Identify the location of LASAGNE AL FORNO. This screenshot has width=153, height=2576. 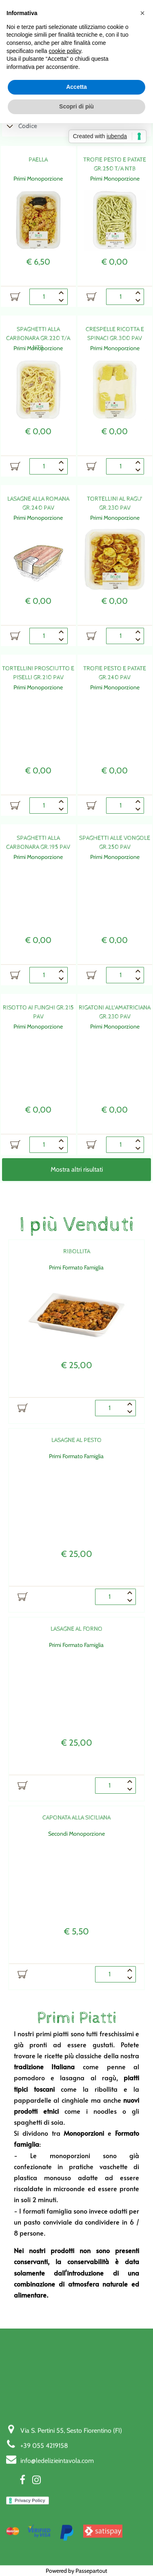
(76, 1628).